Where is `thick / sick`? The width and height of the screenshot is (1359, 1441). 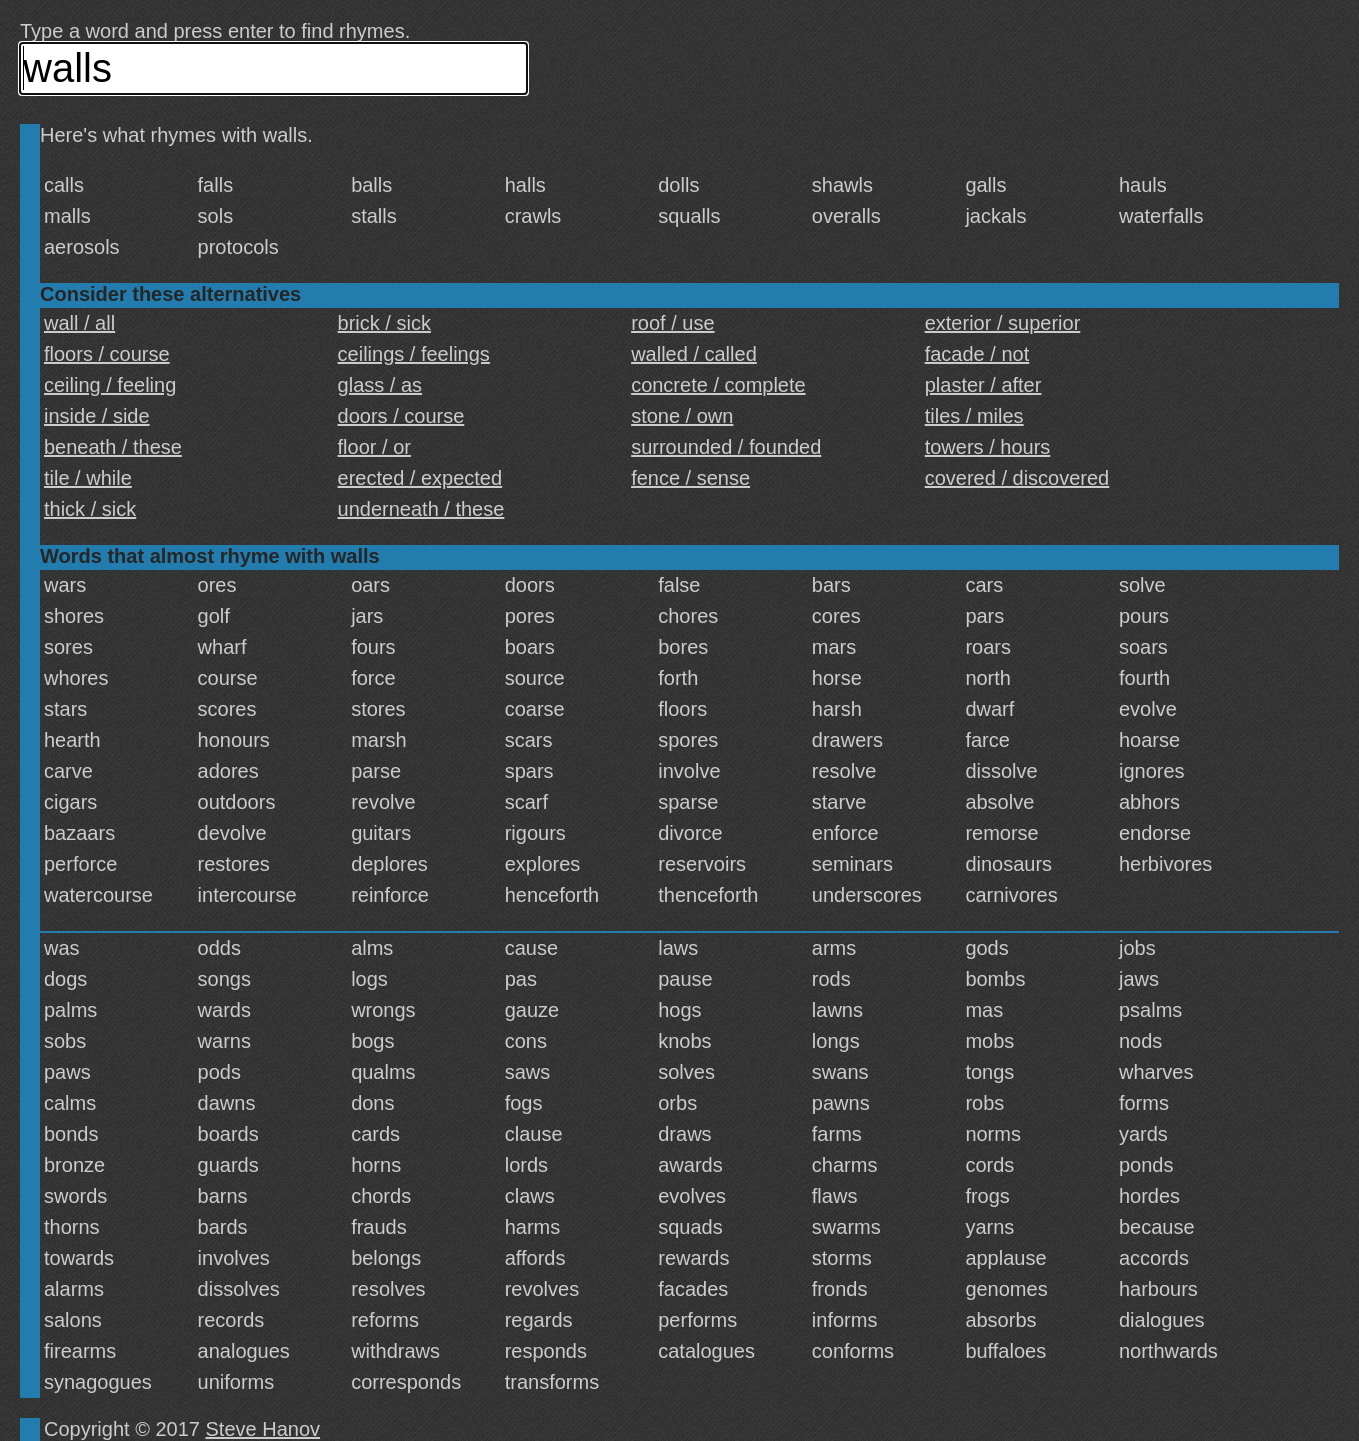
thick / sick is located at coordinates (90, 509).